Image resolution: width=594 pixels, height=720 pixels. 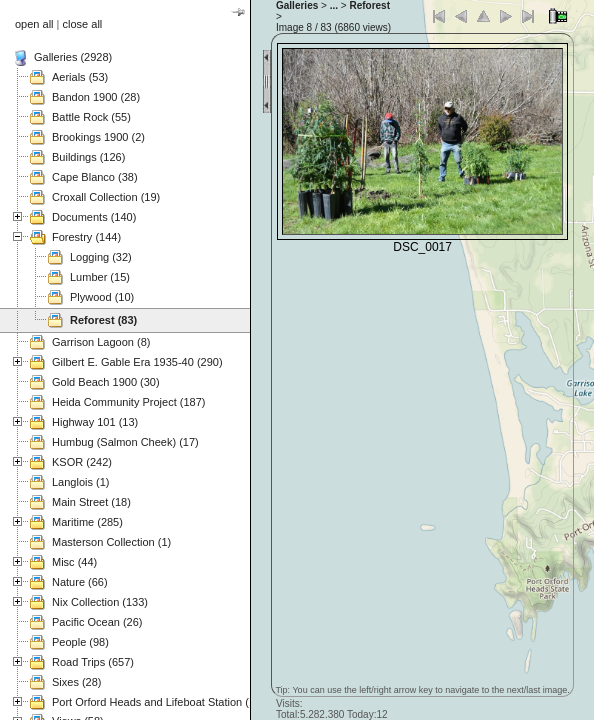 I want to click on Battle Rock (55), so click(x=91, y=117).